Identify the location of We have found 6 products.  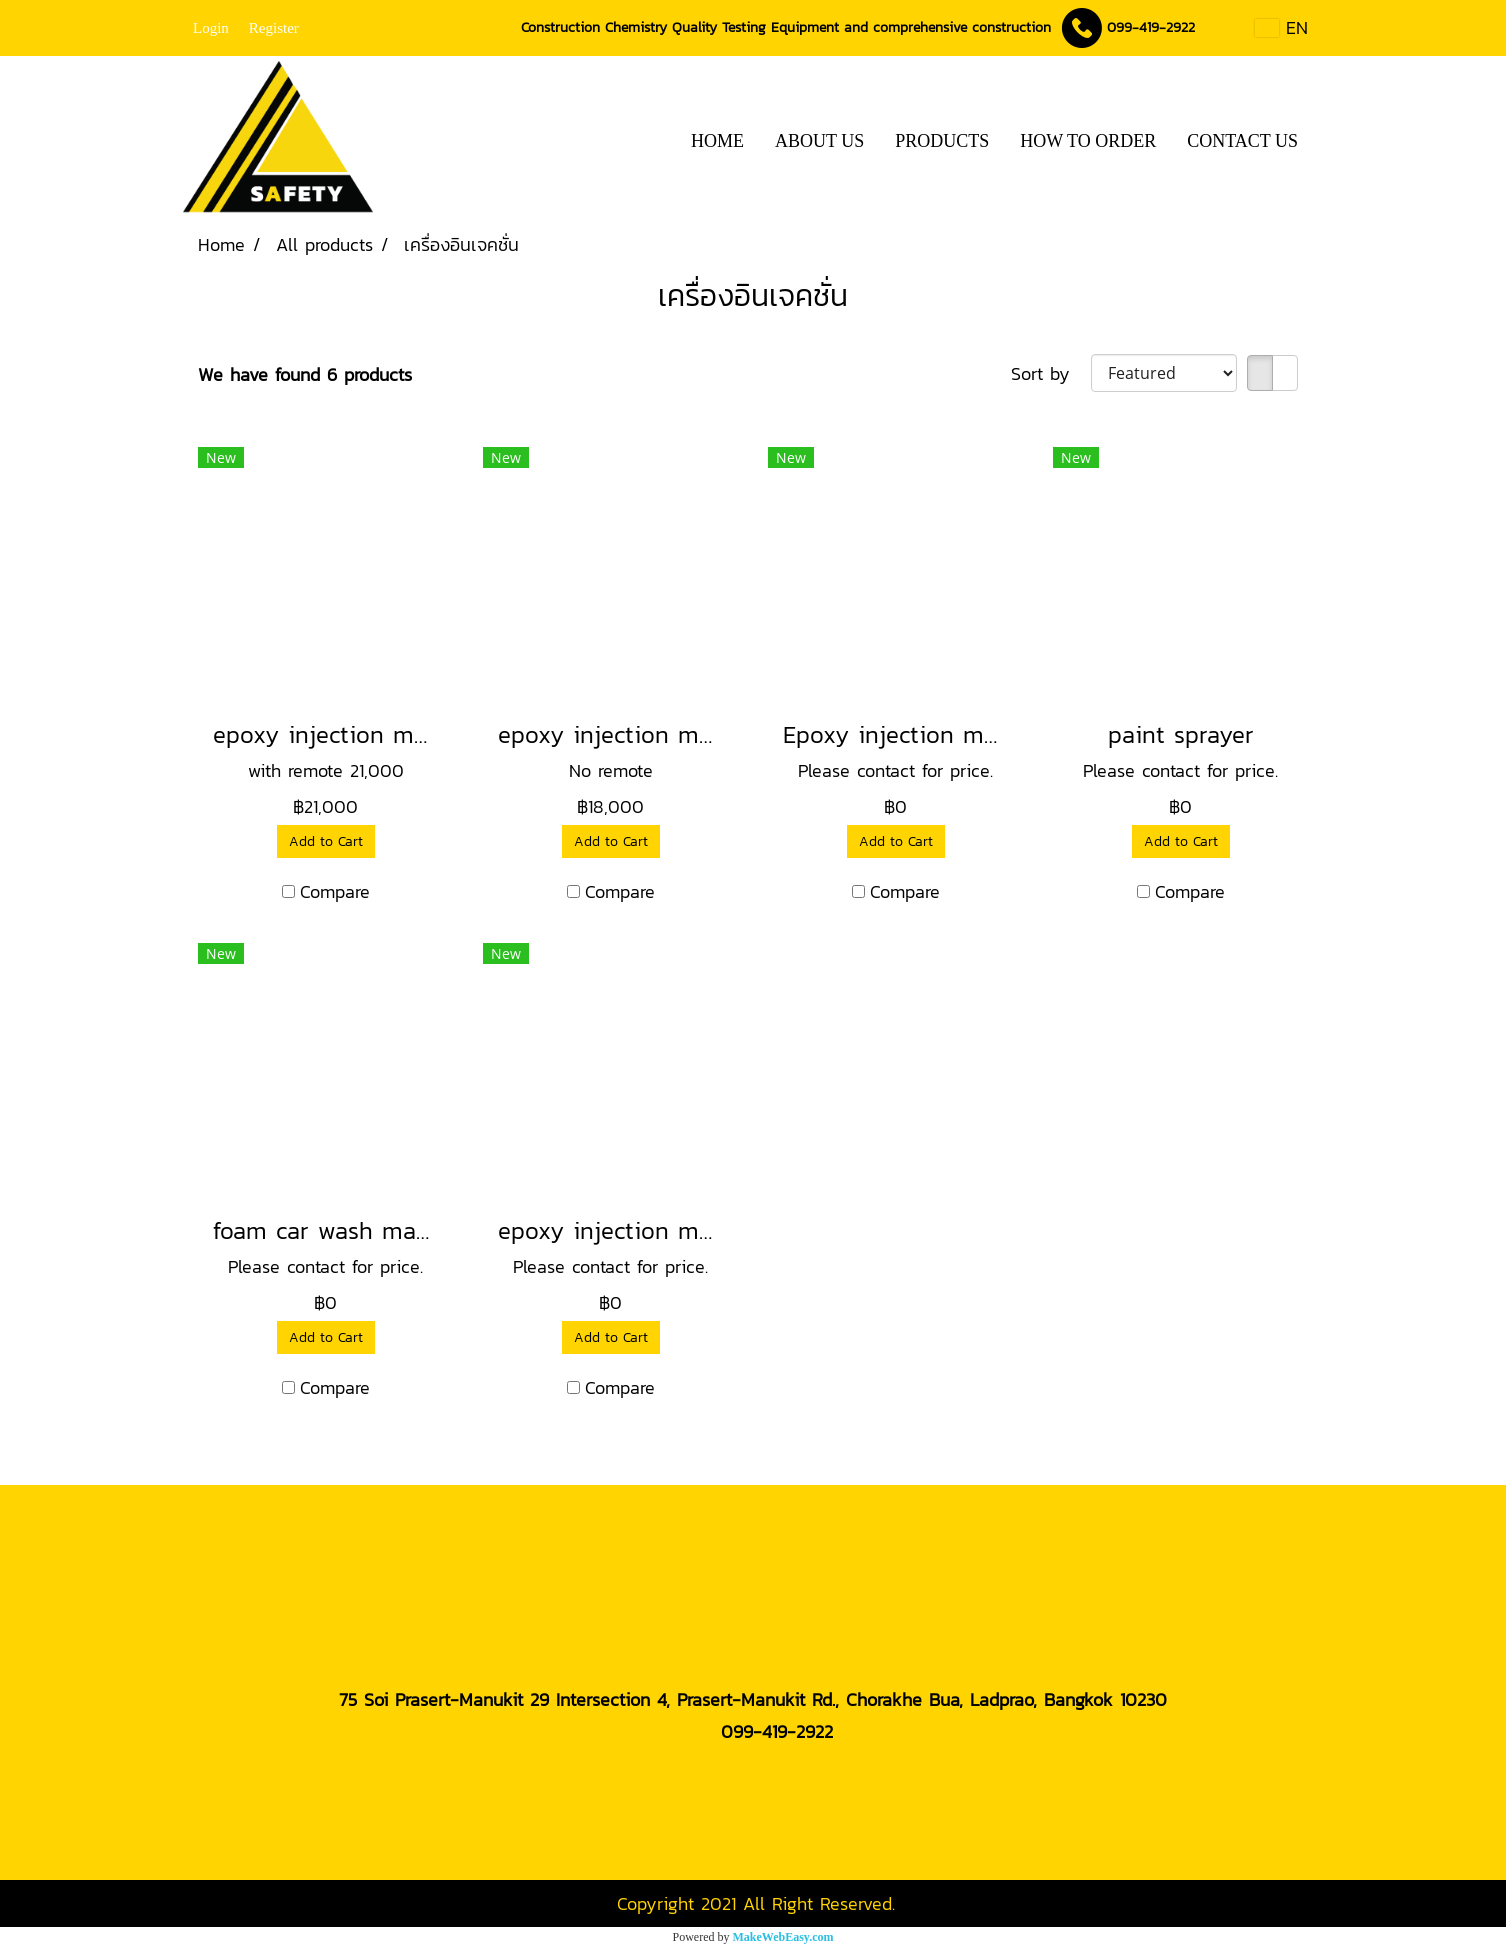
(305, 374).